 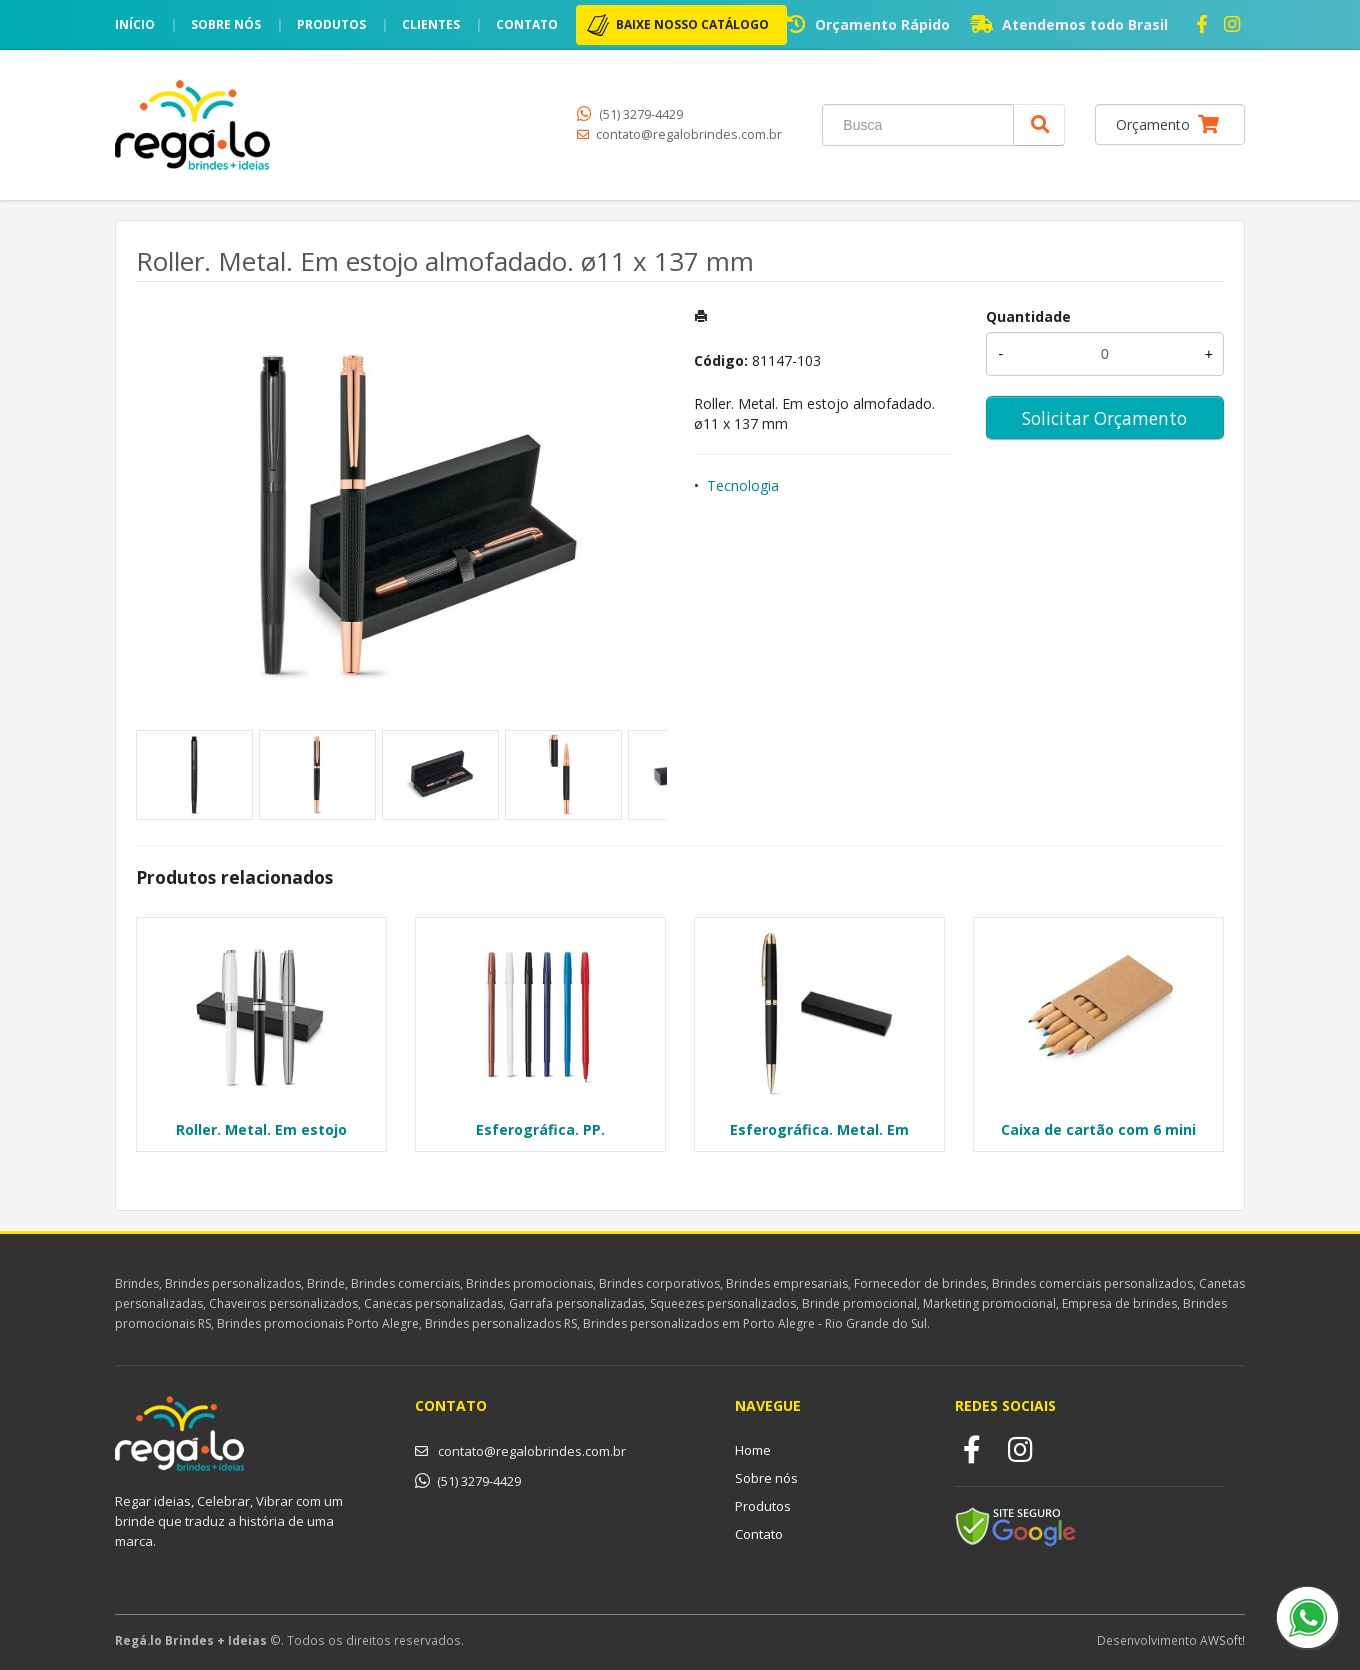 I want to click on Sobre nós, so click(x=226, y=24).